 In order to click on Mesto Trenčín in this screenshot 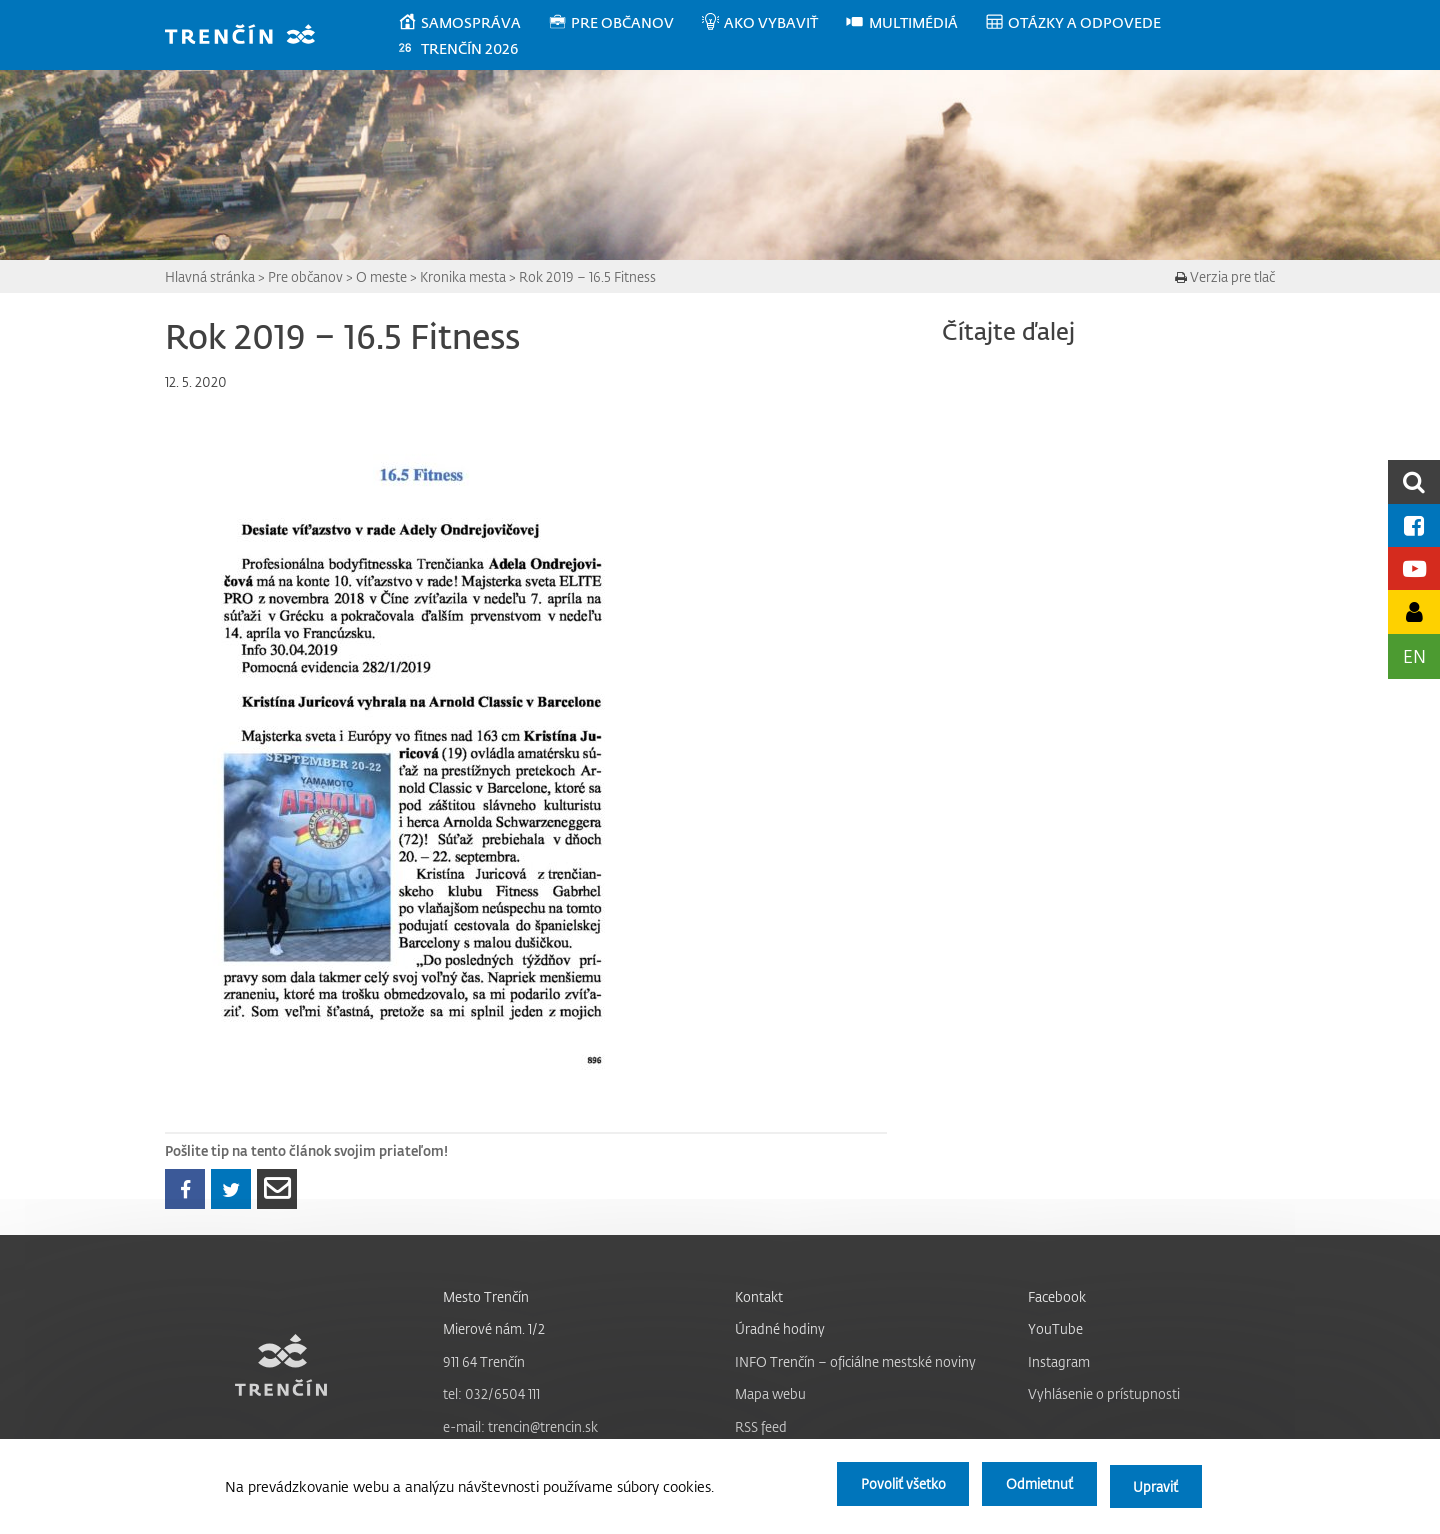, I will do `click(486, 1296)`.